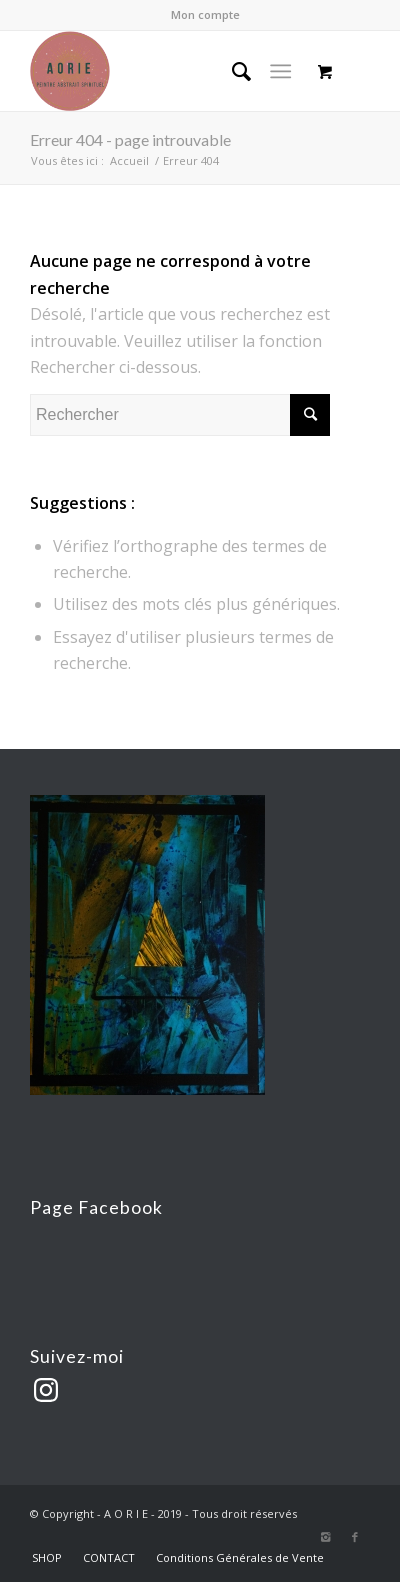  I want to click on [Link to Facebook], so click(355, 1537).